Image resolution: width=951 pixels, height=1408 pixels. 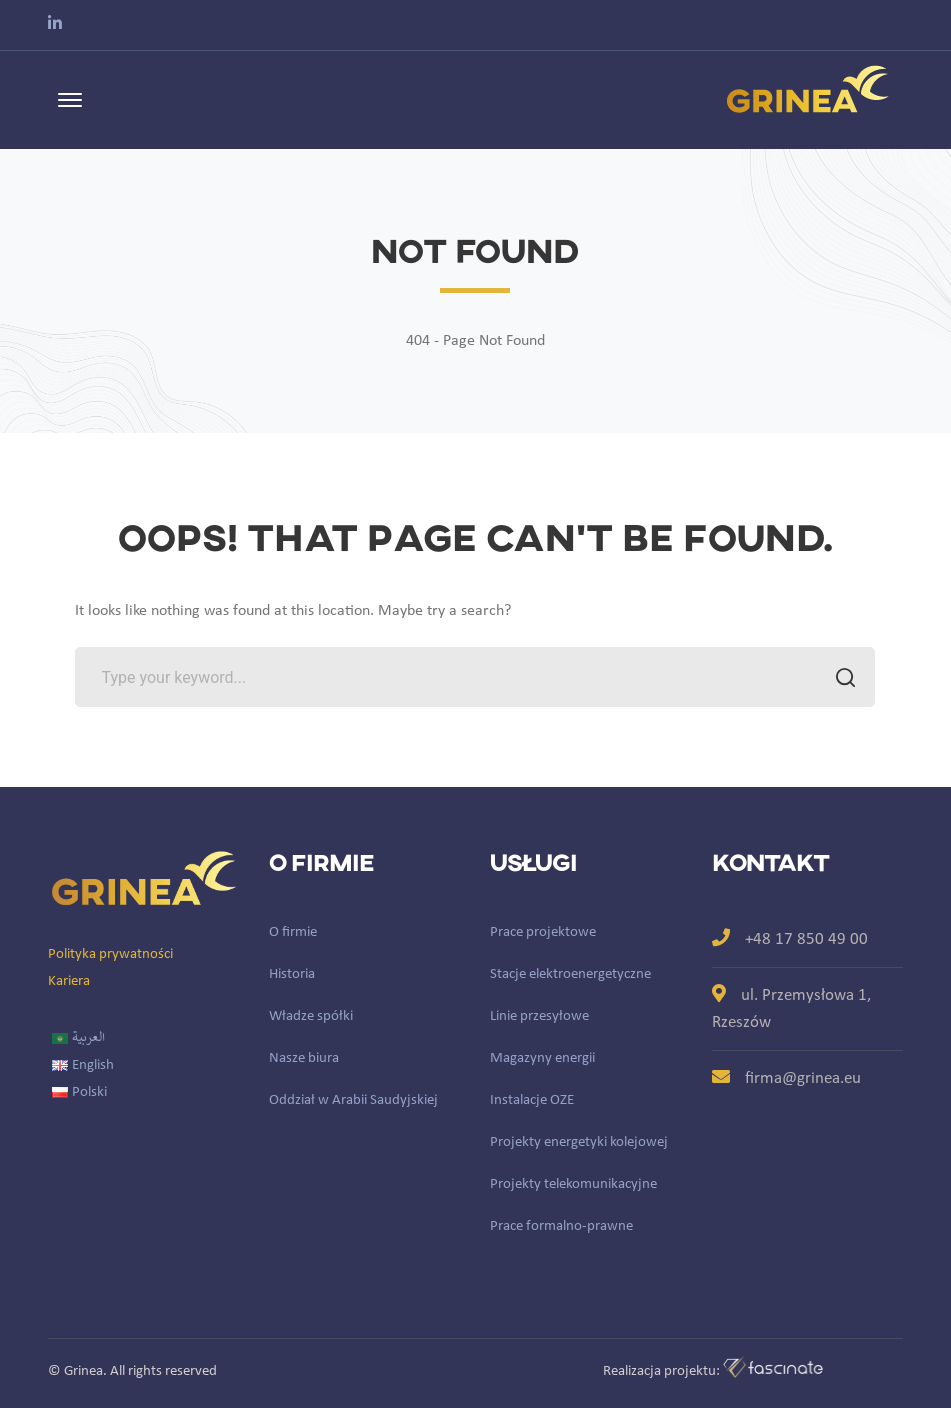 I want to click on Projekty energetyki kolejowej, so click(x=579, y=1142).